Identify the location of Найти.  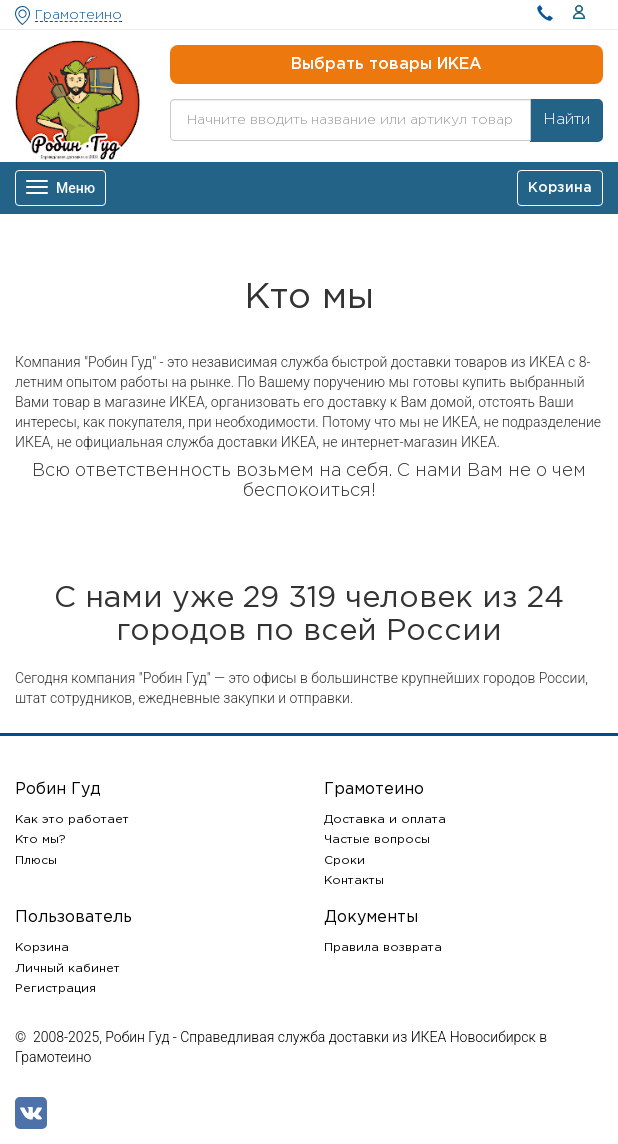
(566, 119).